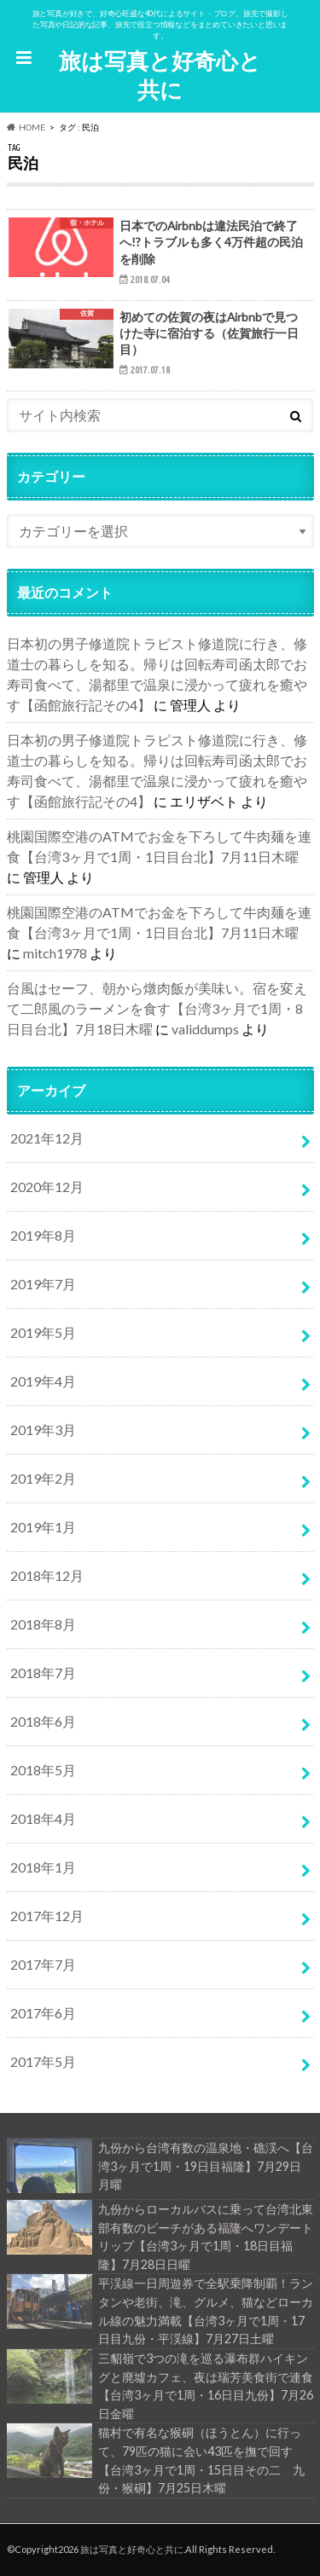  What do you see at coordinates (47, 1138) in the screenshot?
I see `2021年12月` at bounding box center [47, 1138].